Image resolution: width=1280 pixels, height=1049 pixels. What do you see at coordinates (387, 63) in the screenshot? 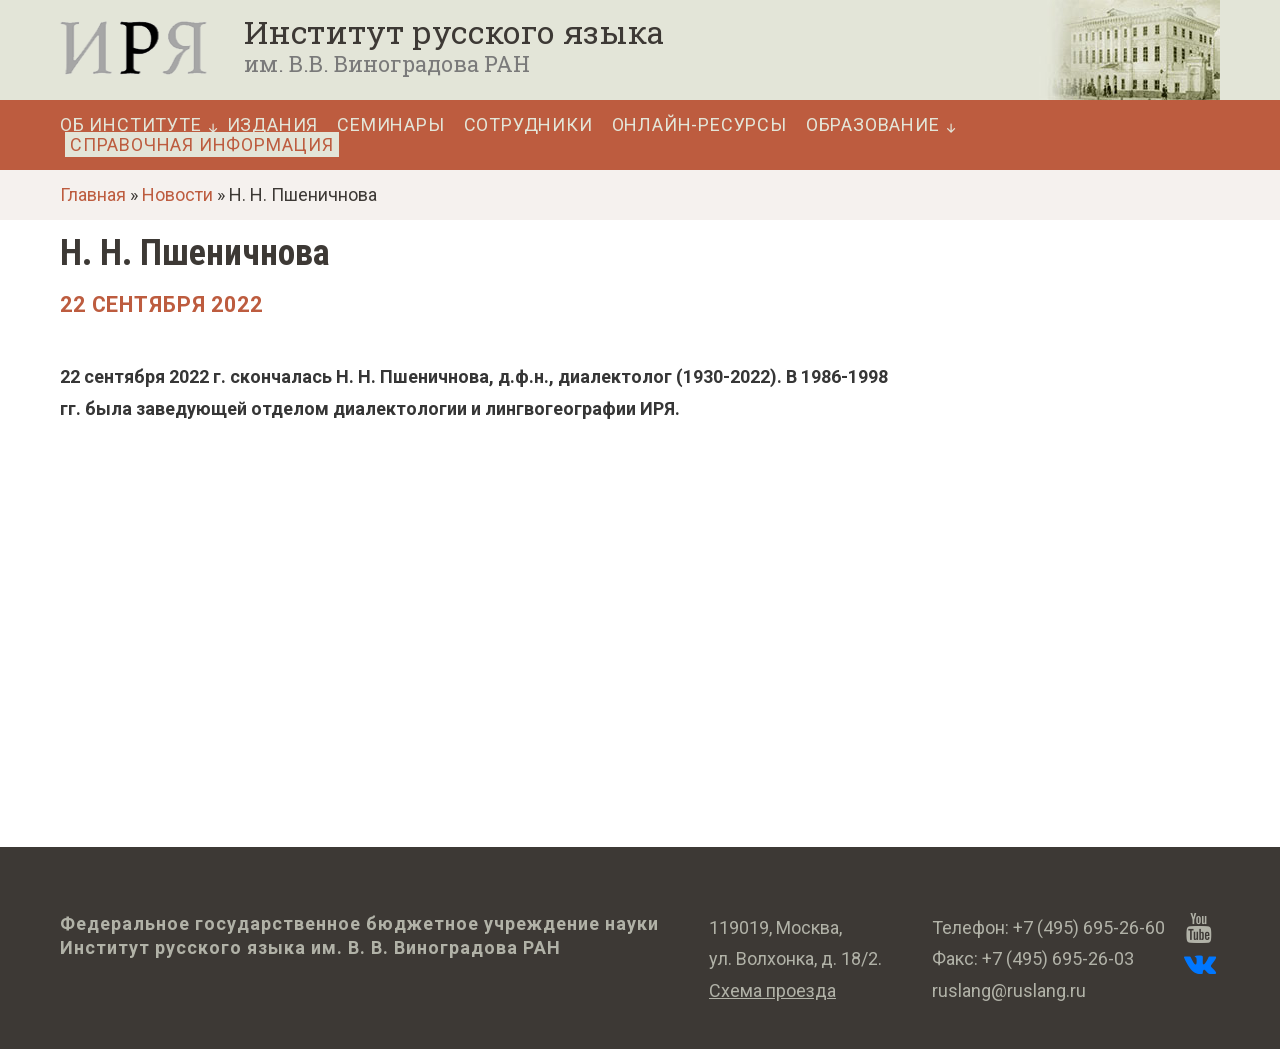
I see `им. В.В. Виноградова РАН` at bounding box center [387, 63].